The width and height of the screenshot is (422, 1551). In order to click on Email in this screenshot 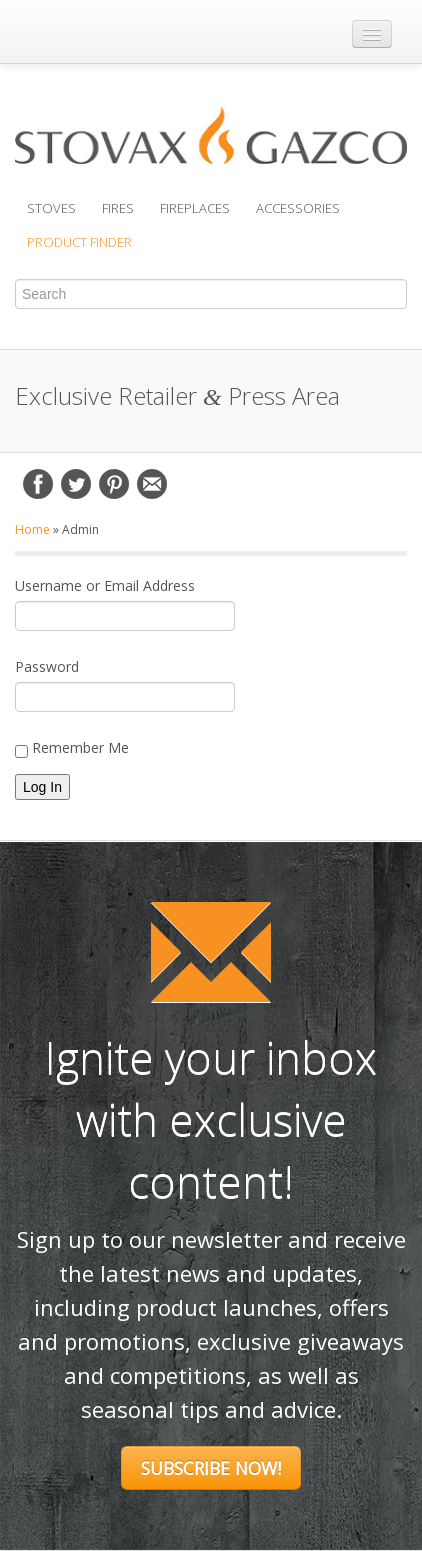, I will do `click(152, 484)`.